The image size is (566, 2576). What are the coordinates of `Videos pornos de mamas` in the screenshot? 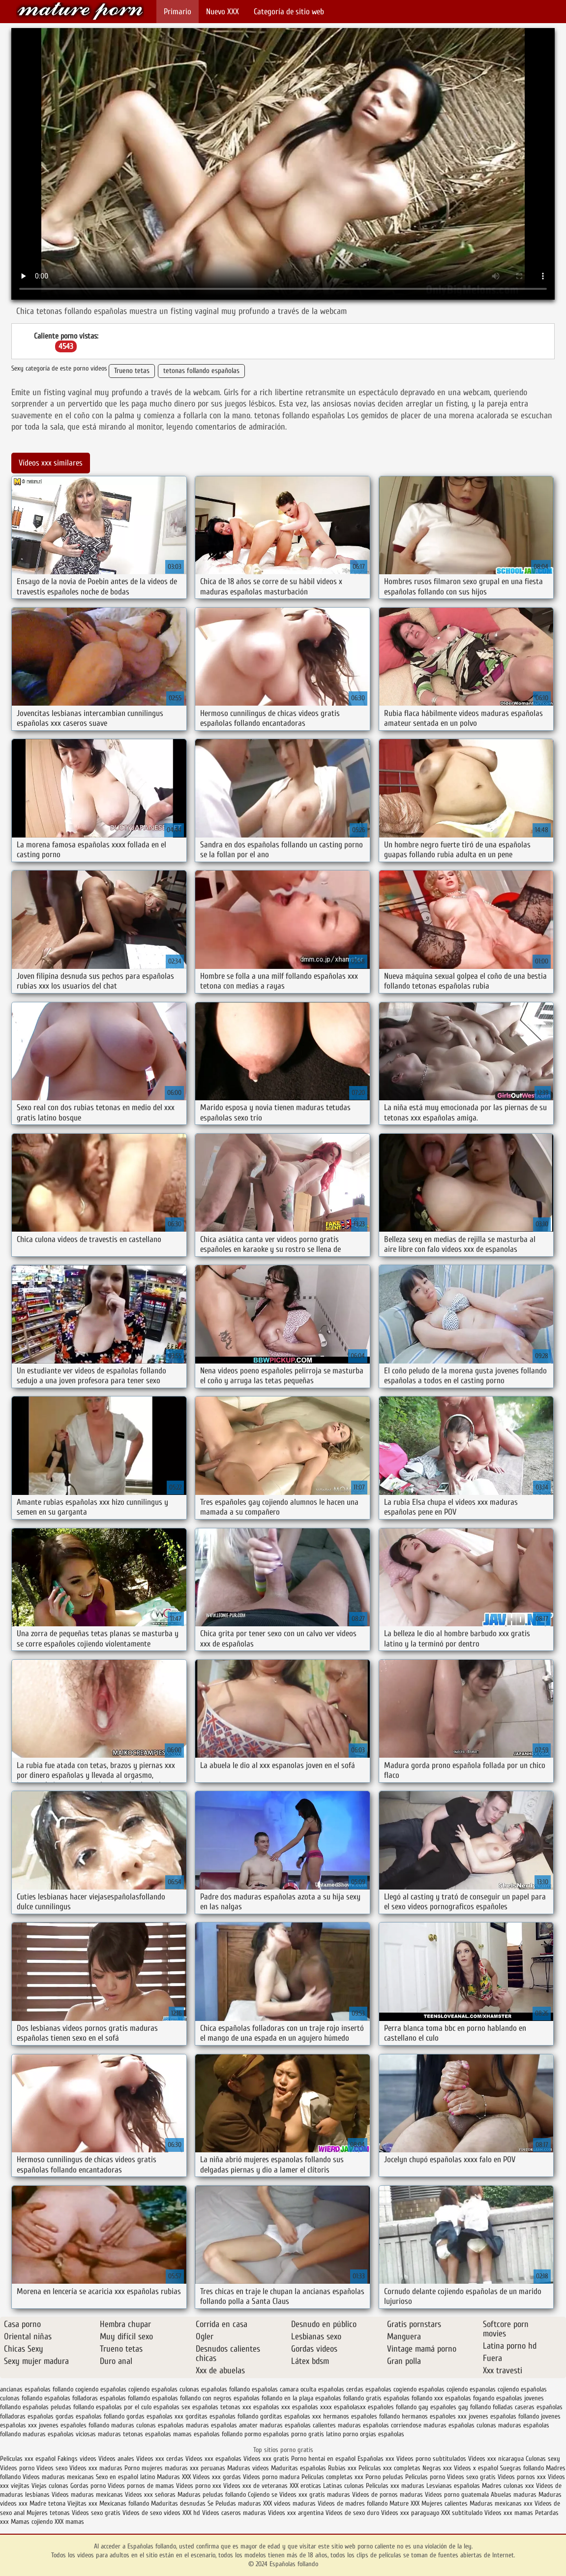 It's located at (141, 2486).